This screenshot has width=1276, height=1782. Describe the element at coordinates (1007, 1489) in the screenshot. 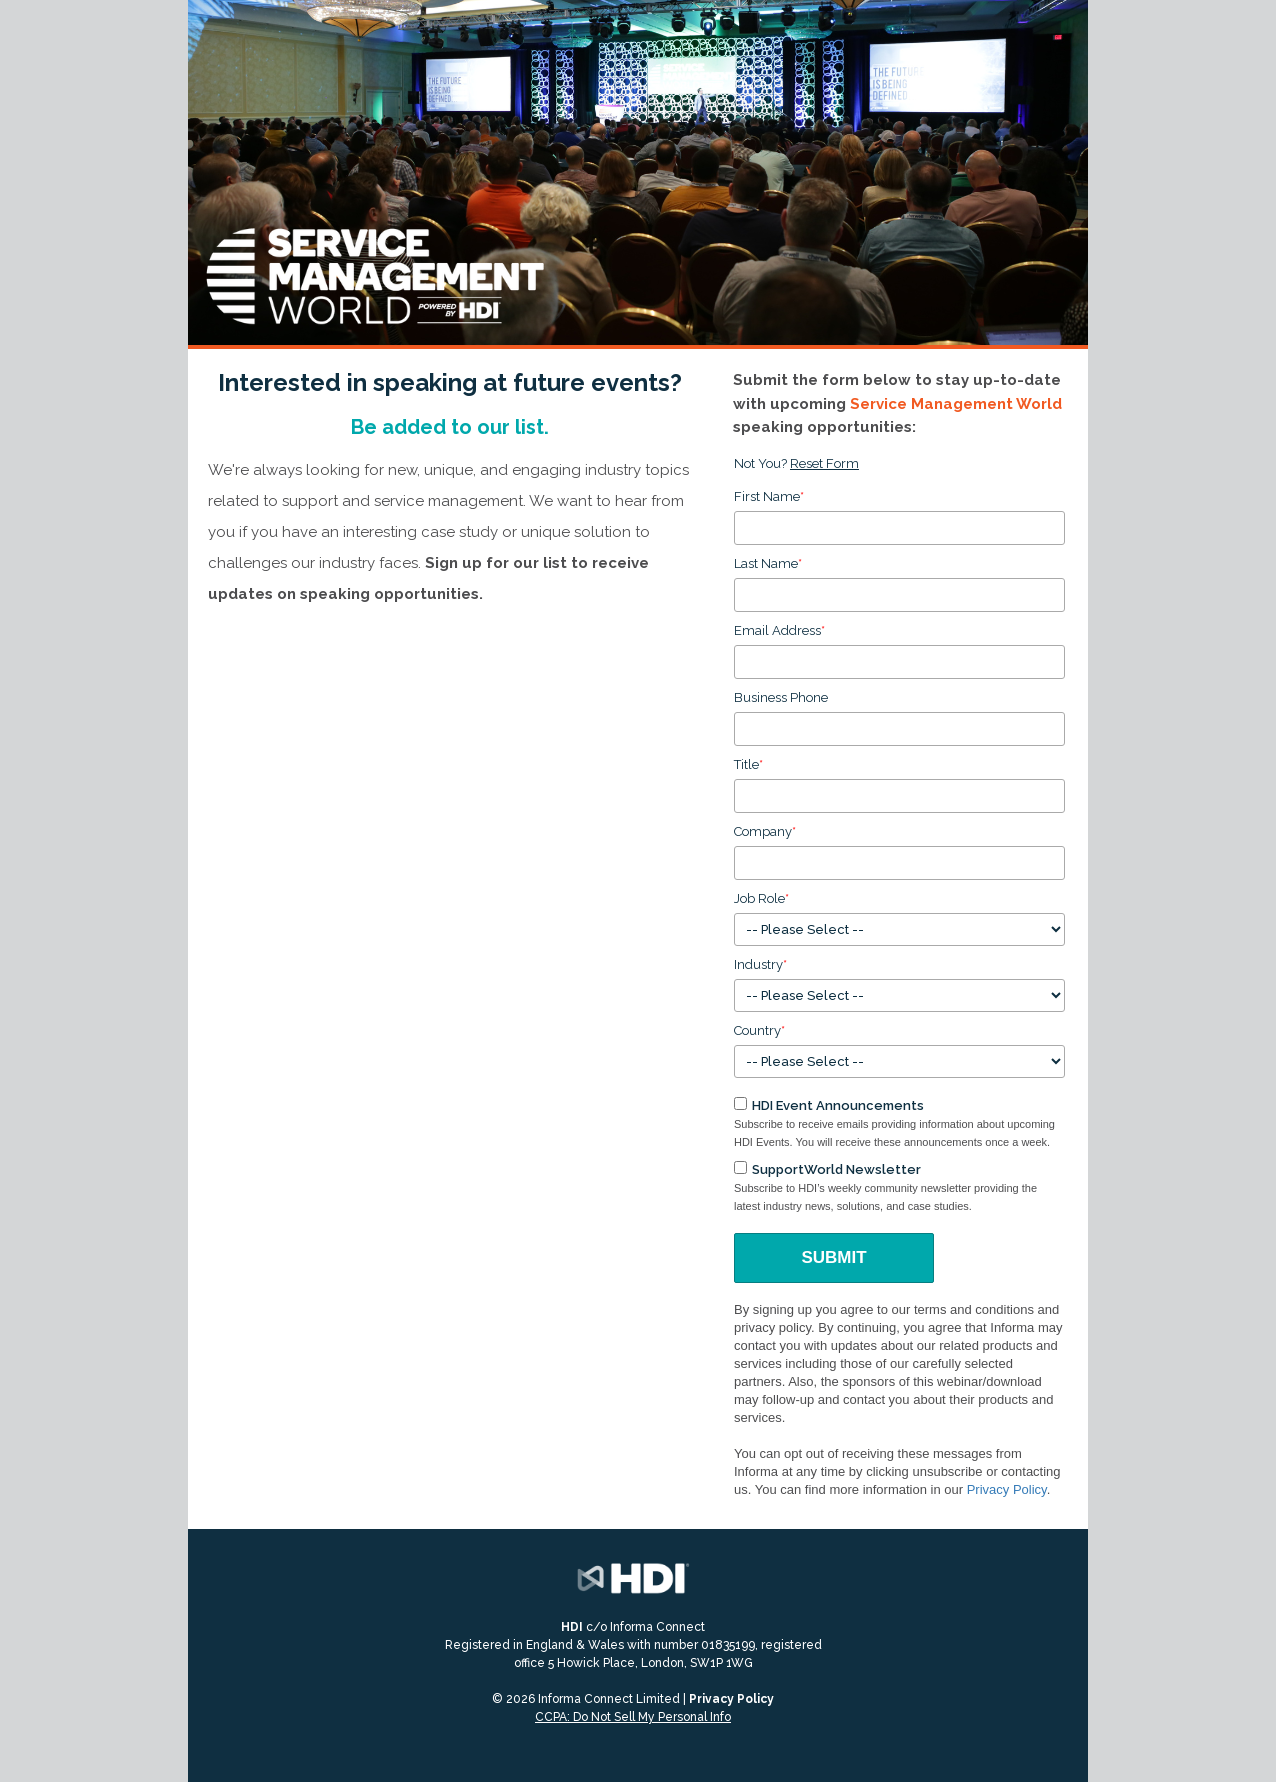

I see `Privacy Policy` at that location.